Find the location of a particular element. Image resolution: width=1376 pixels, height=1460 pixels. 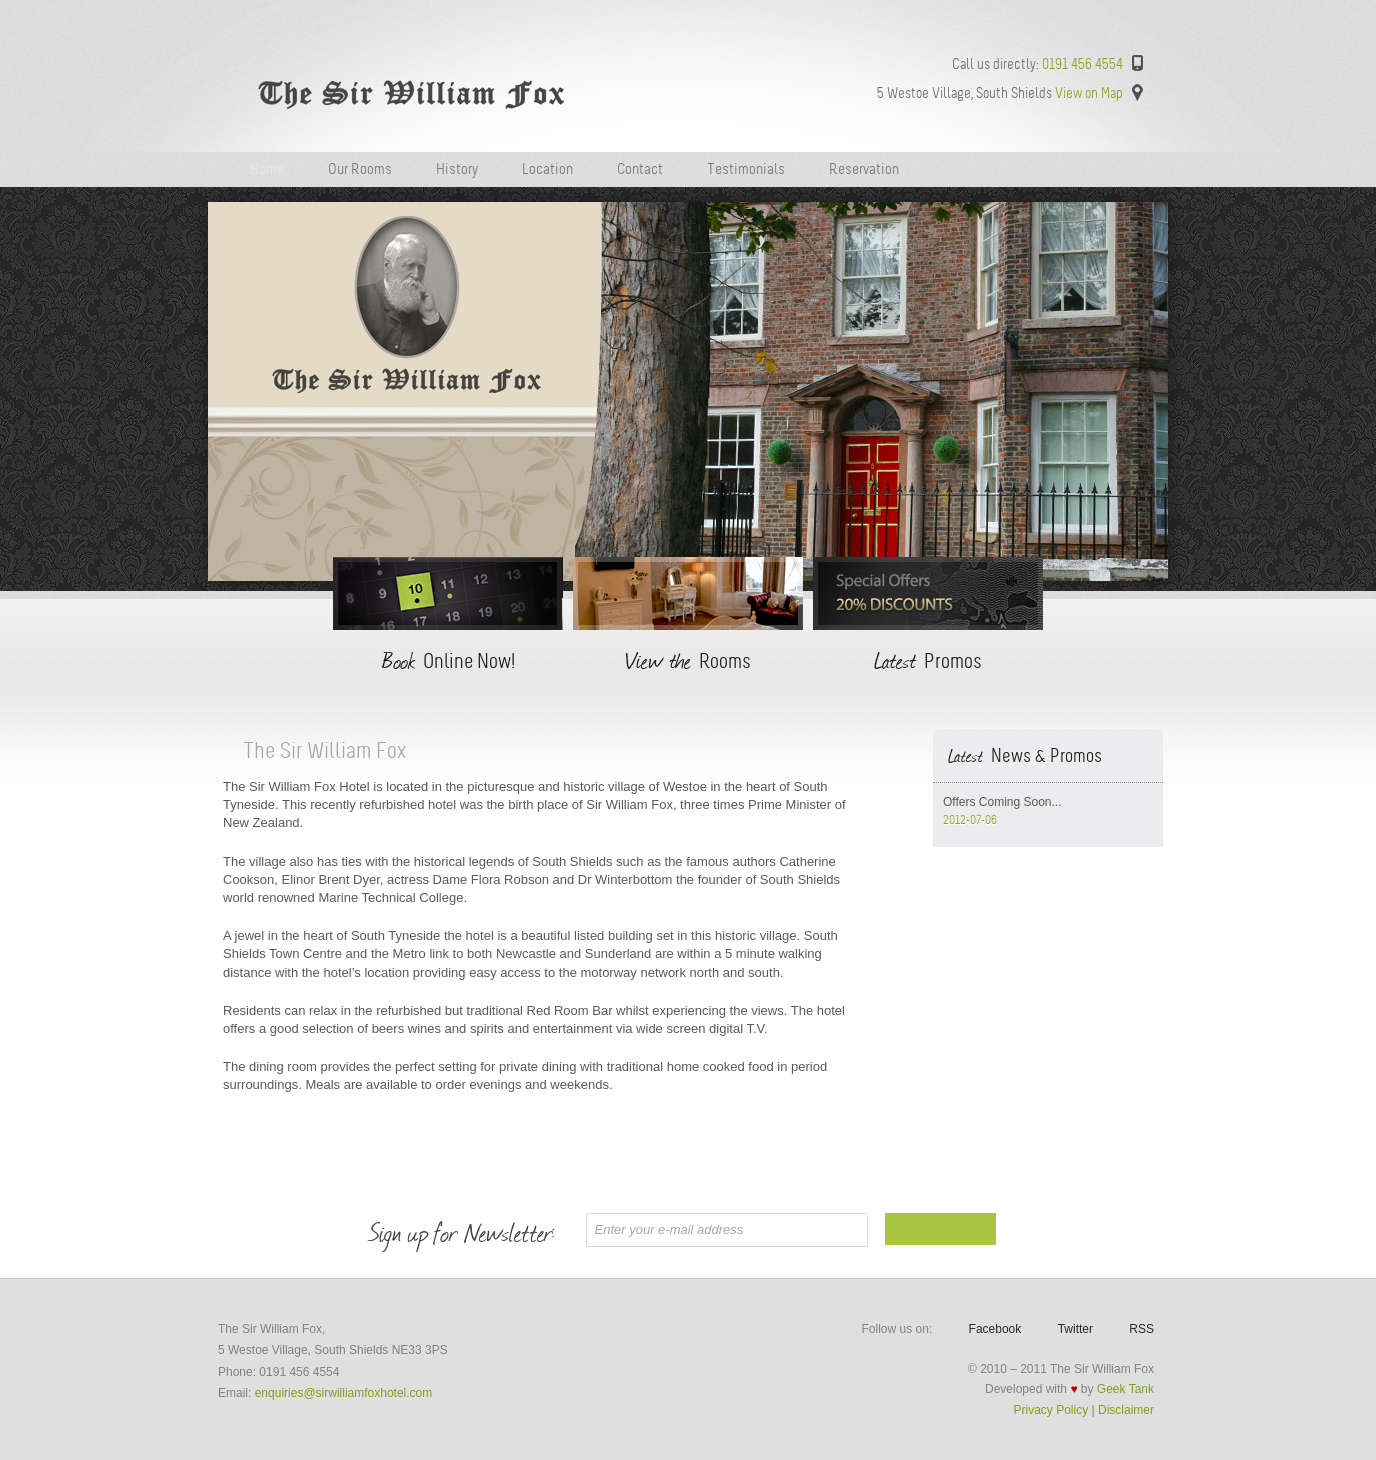

RSS is located at coordinates (1141, 1329).